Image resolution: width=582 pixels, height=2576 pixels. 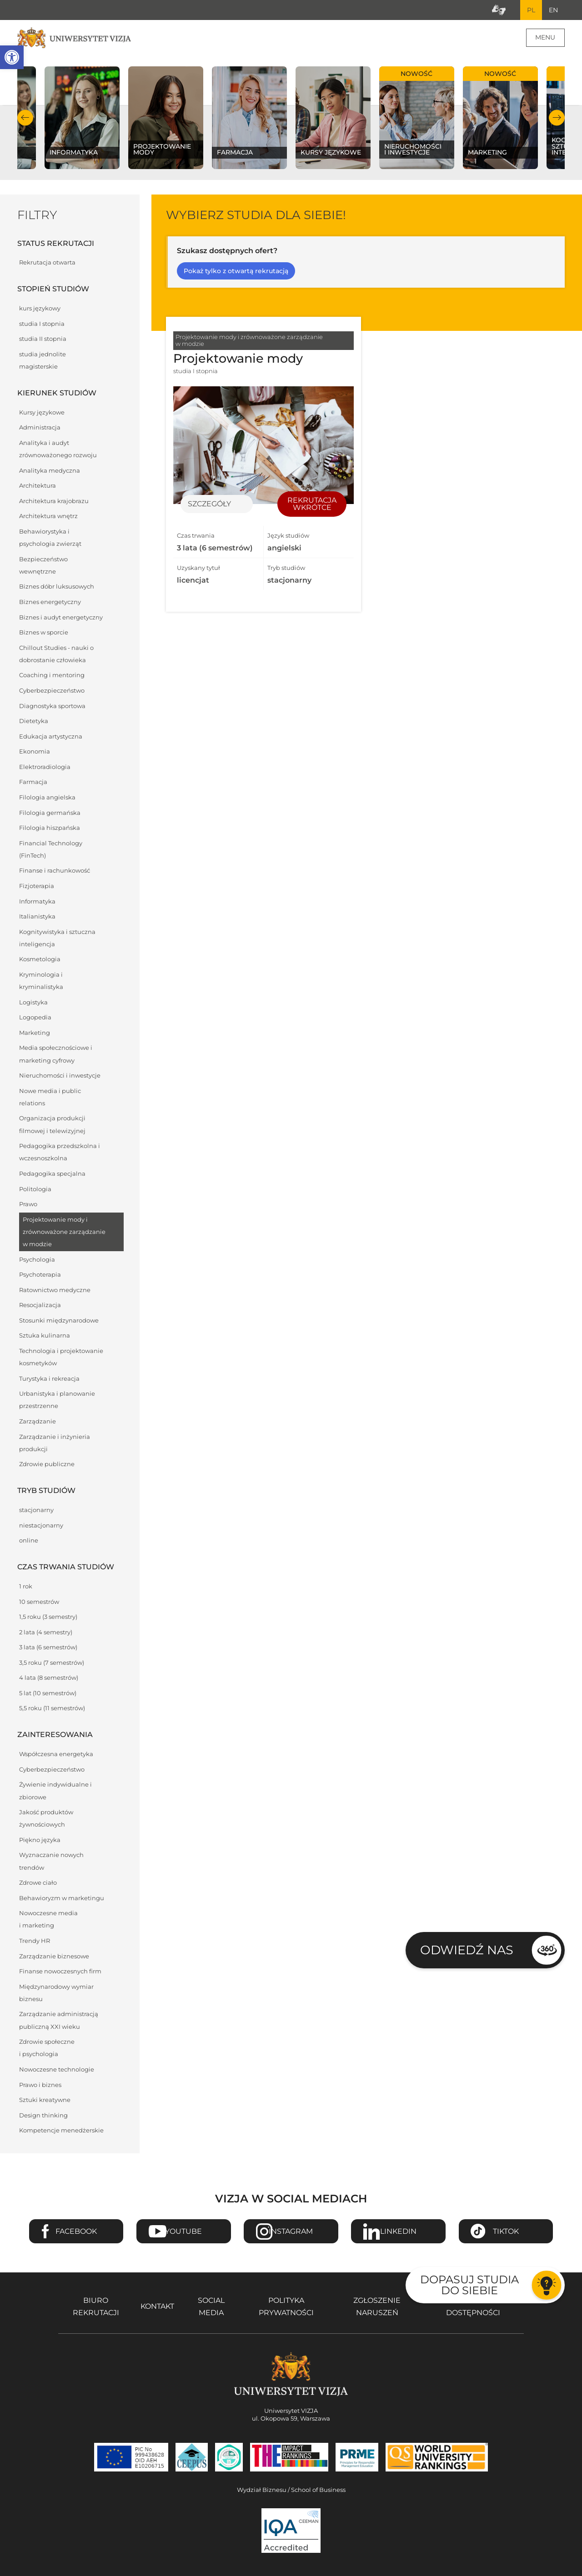 What do you see at coordinates (398, 2232) in the screenshot?
I see `Linkedin [Przejdź do strony Linkedin Uniwersytetu VIZJA - Otwiera się w nowym oknie]` at bounding box center [398, 2232].